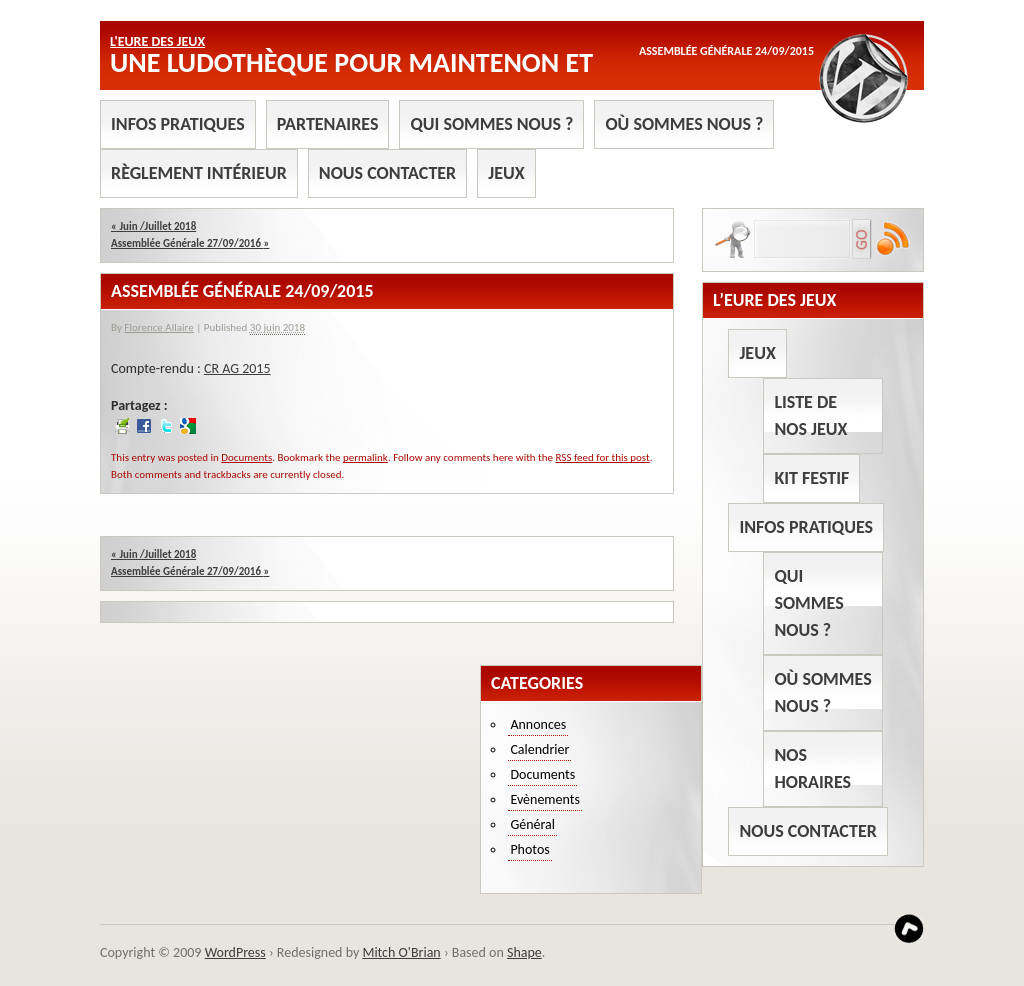 The width and height of the screenshot is (1024, 986). I want to click on permalink, so click(365, 457).